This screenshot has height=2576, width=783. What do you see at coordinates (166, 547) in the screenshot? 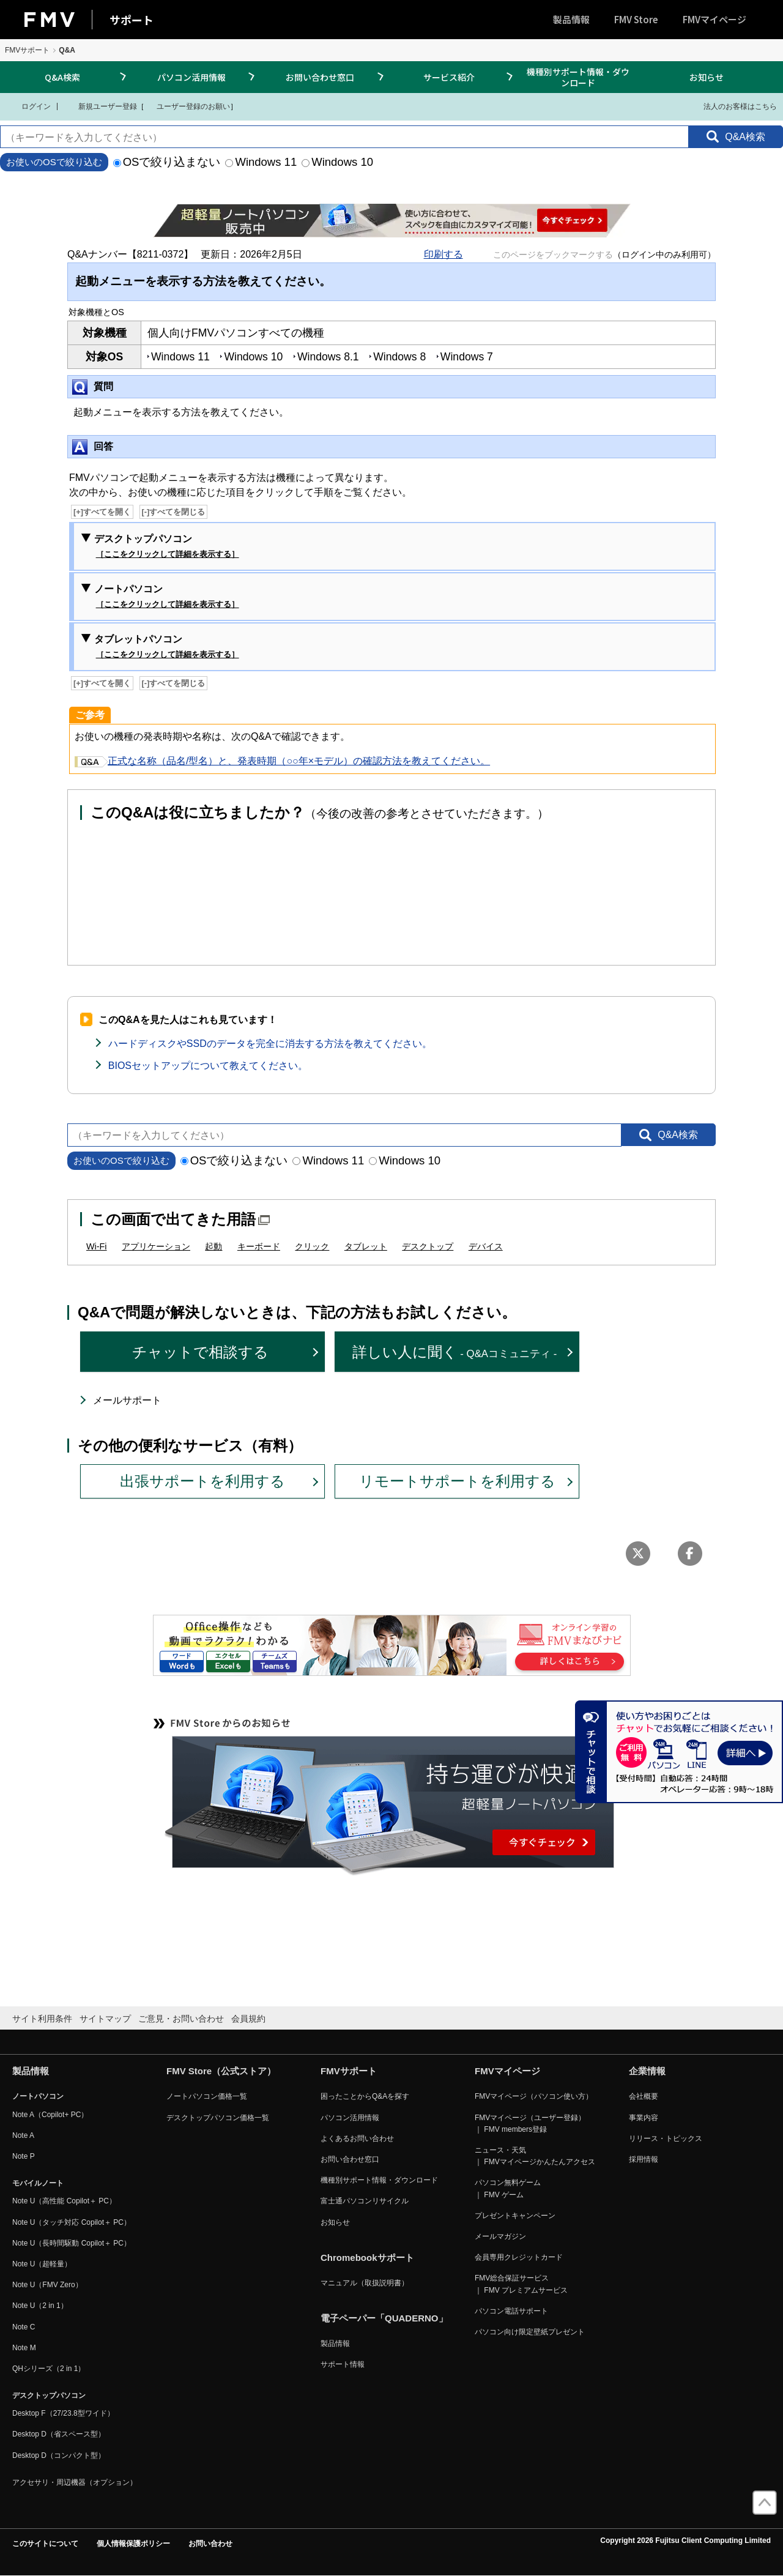
I see `デスクトップパソコン` at bounding box center [166, 547].